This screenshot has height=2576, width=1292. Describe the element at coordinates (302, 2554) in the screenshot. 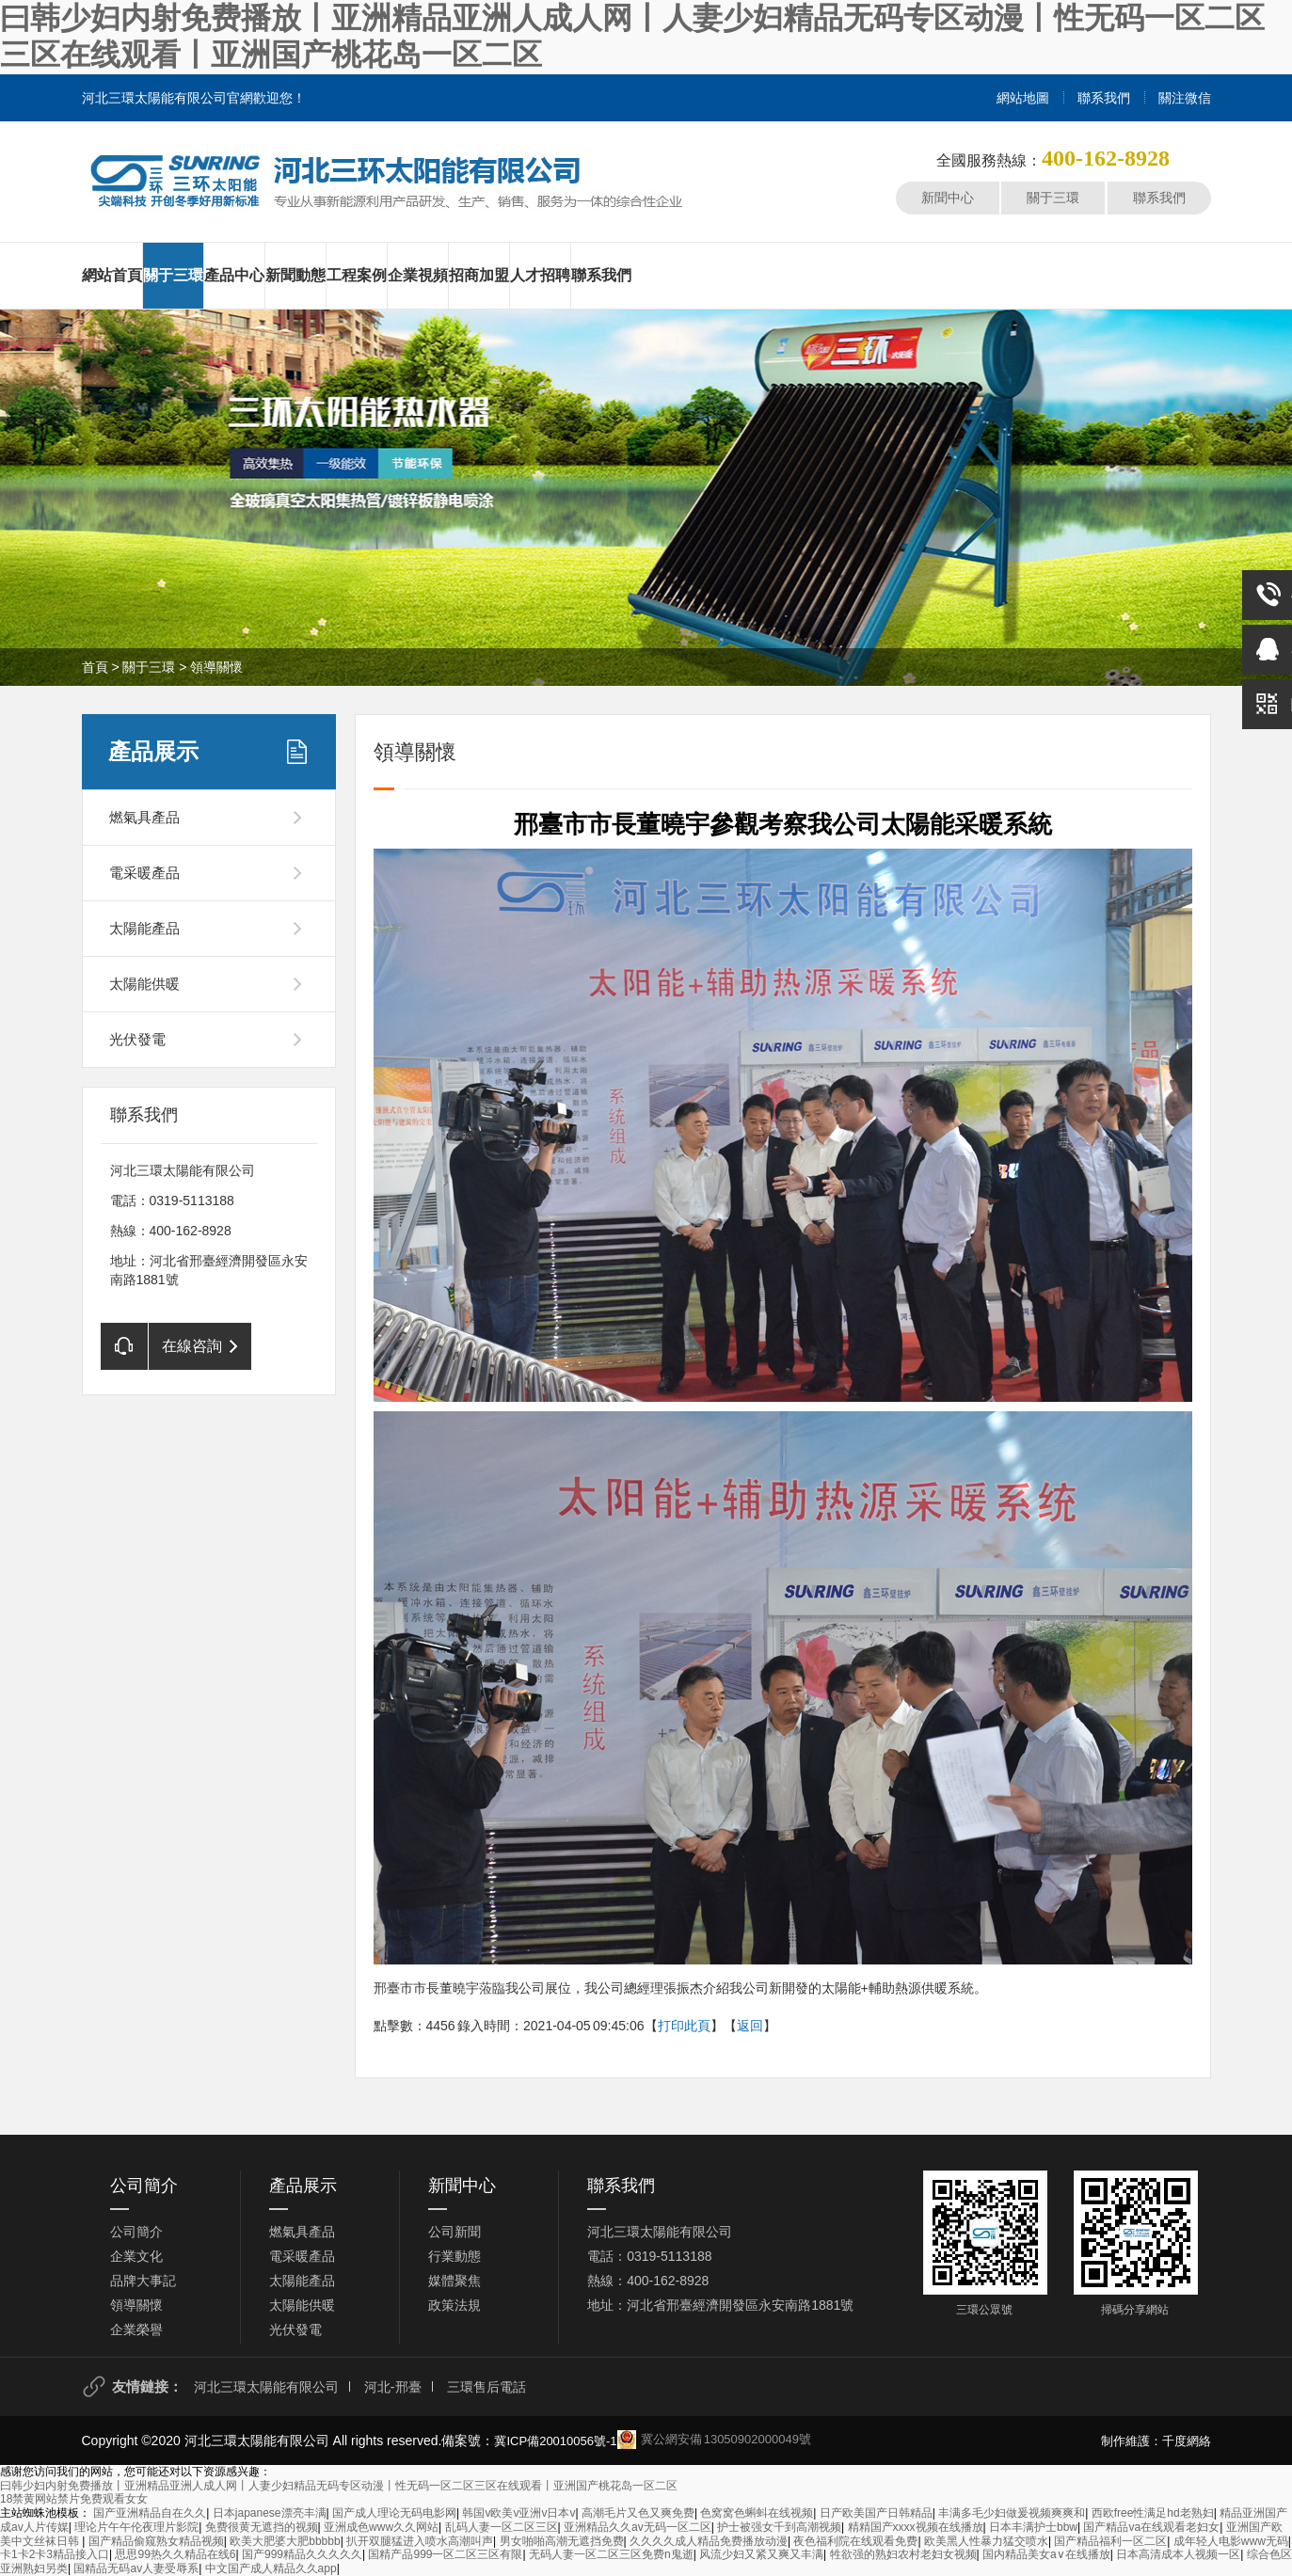

I see `国产999精品久久久久久` at that location.